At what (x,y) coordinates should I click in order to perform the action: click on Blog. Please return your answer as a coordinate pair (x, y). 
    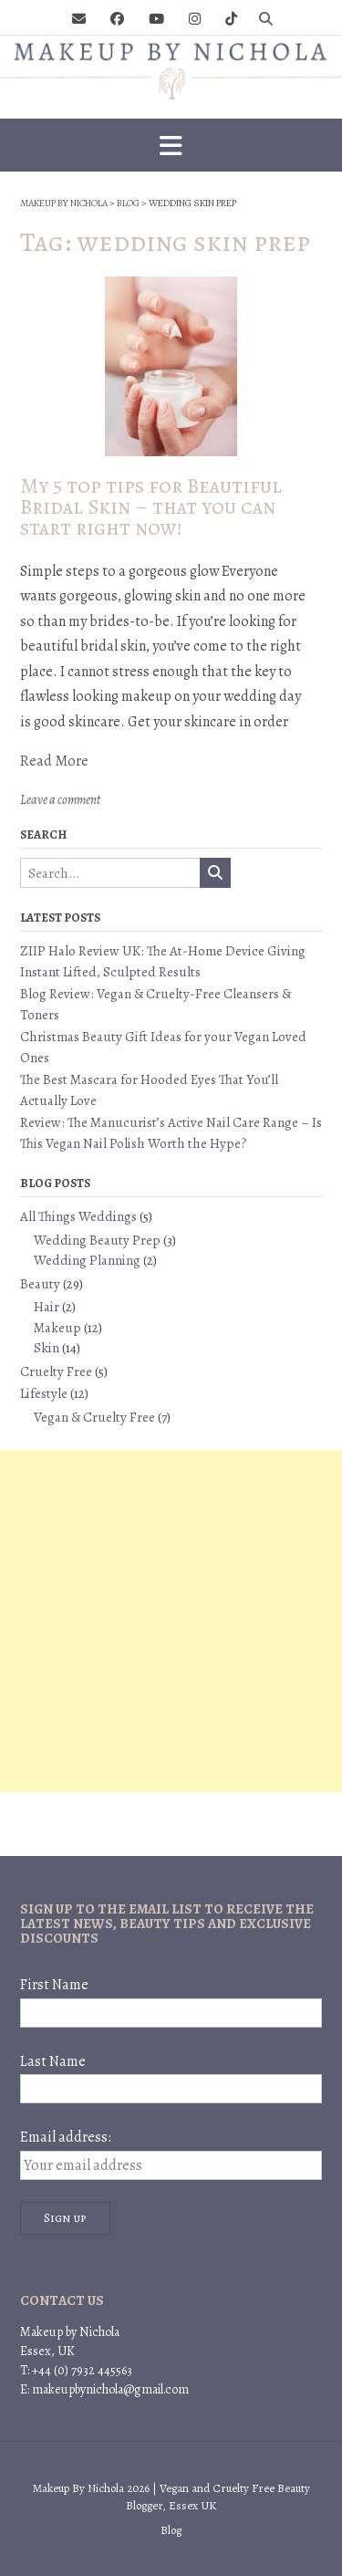
    Looking at the image, I should click on (171, 2530).